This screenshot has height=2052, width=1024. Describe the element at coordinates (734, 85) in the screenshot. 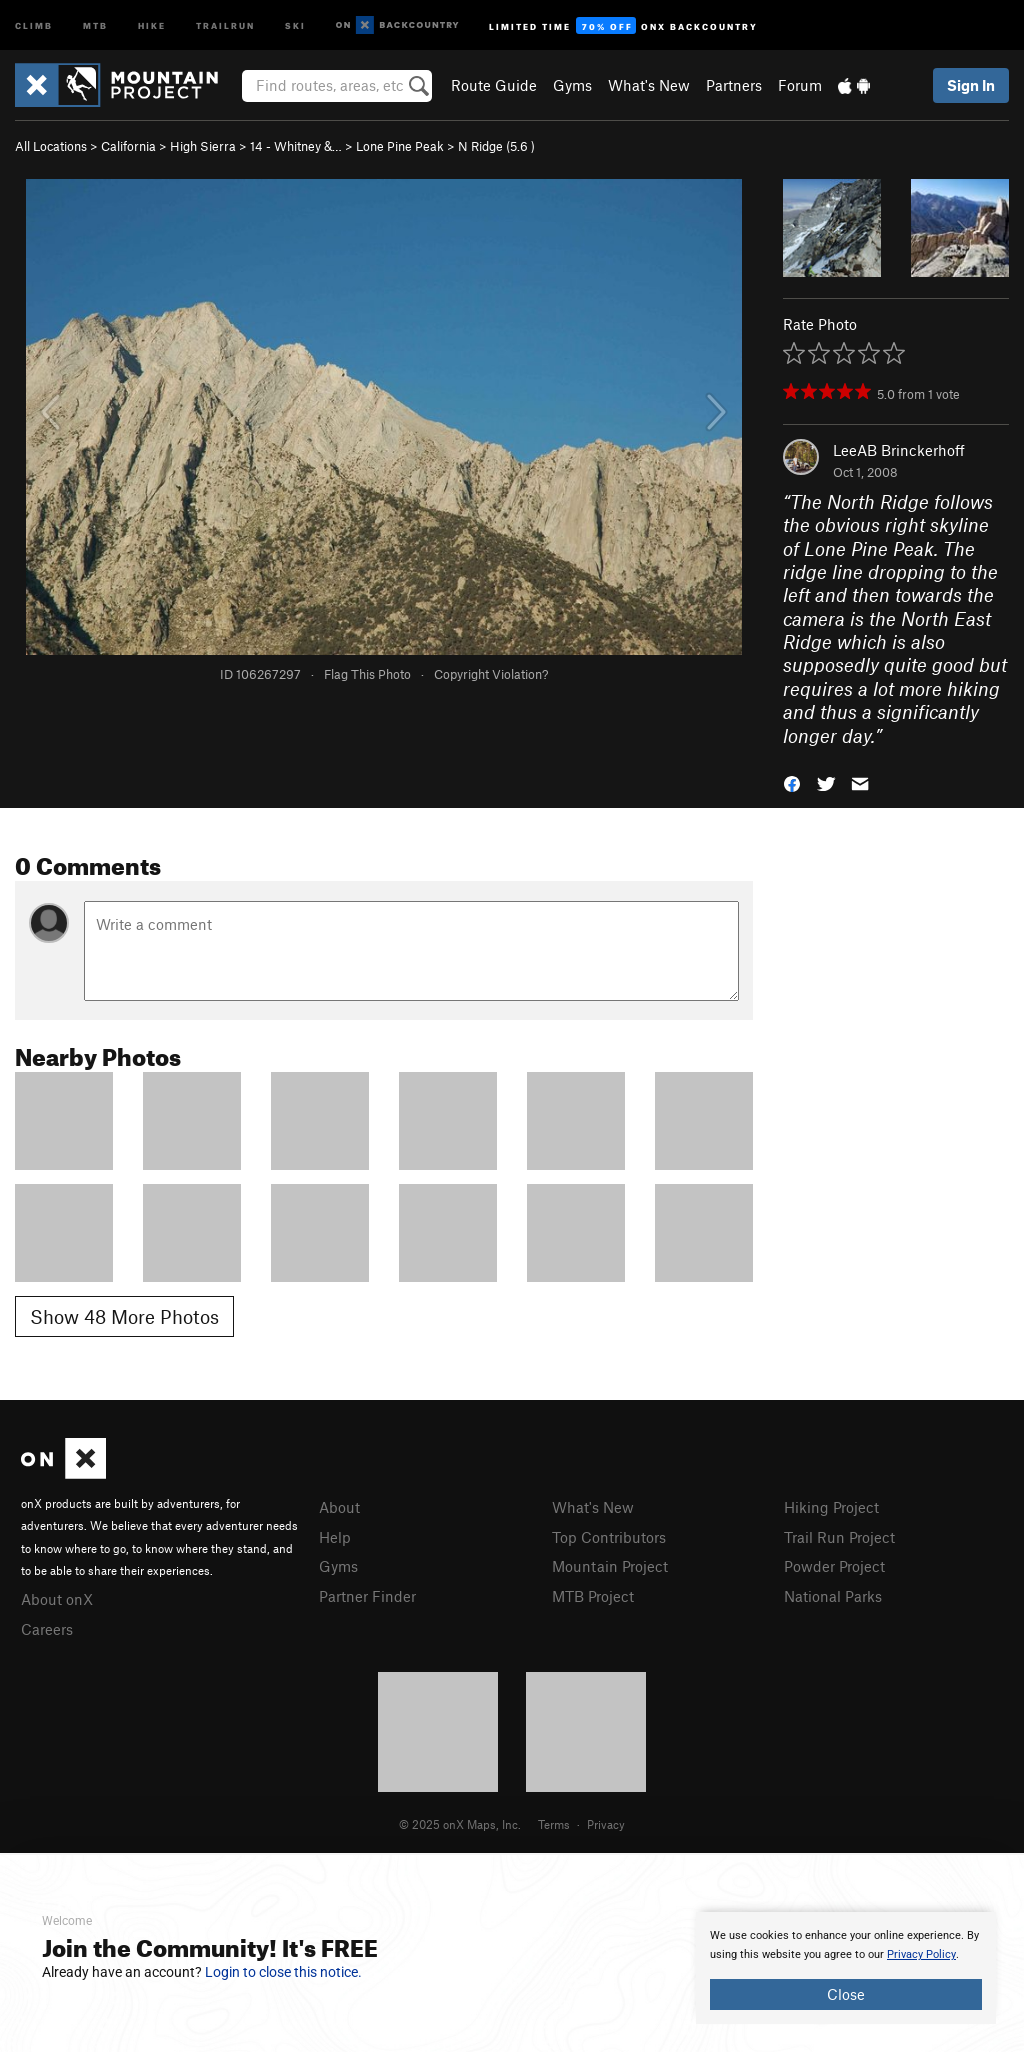

I see `Partners` at that location.